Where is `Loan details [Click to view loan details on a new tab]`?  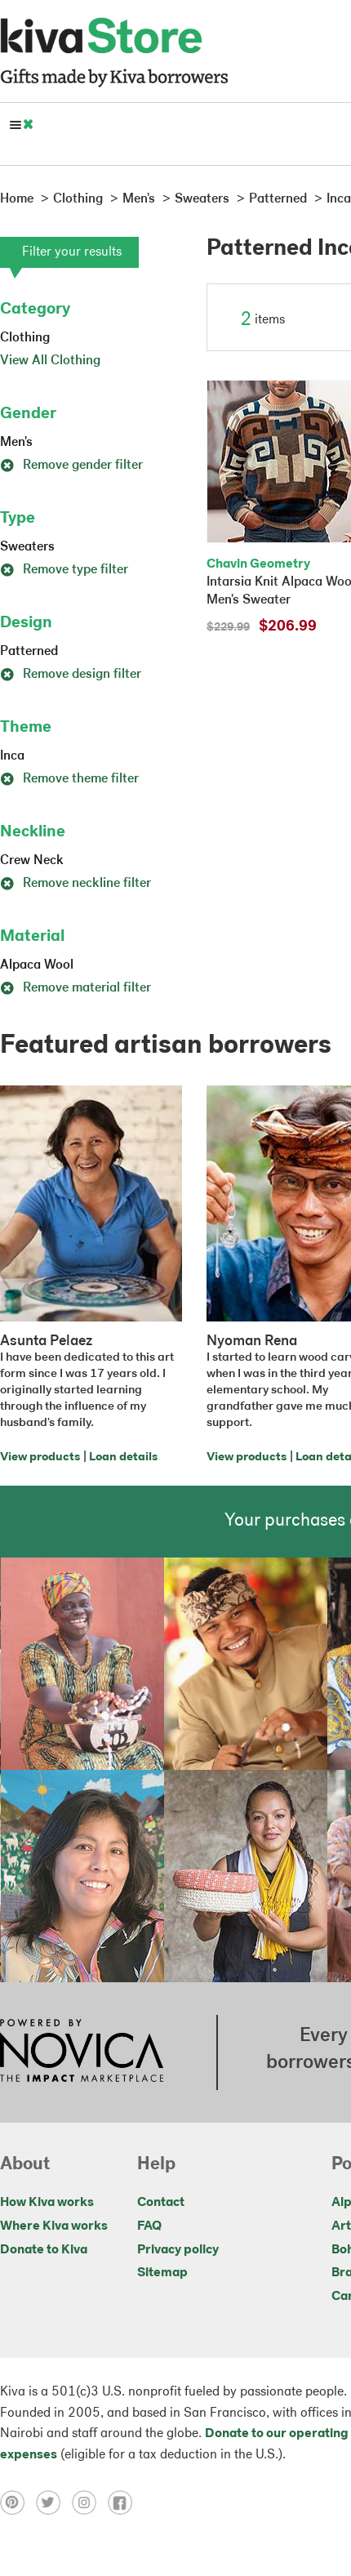 Loan details [Click to view loan details on a new tab] is located at coordinates (123, 1457).